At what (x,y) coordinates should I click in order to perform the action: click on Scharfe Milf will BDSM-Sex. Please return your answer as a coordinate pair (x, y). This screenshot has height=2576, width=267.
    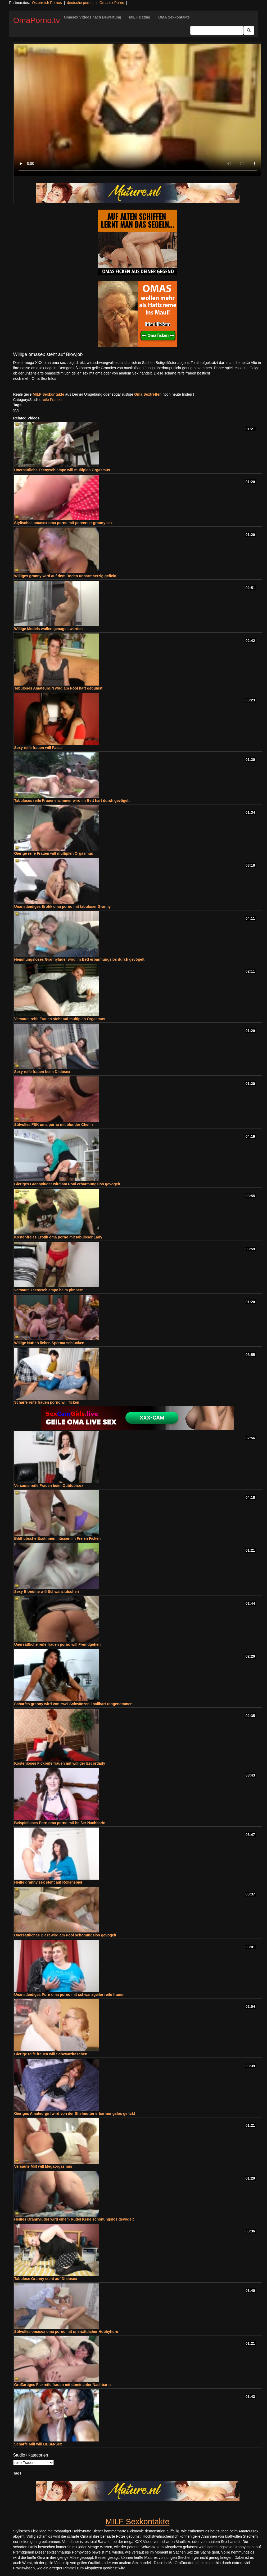
    Looking at the image, I should click on (38, 2444).